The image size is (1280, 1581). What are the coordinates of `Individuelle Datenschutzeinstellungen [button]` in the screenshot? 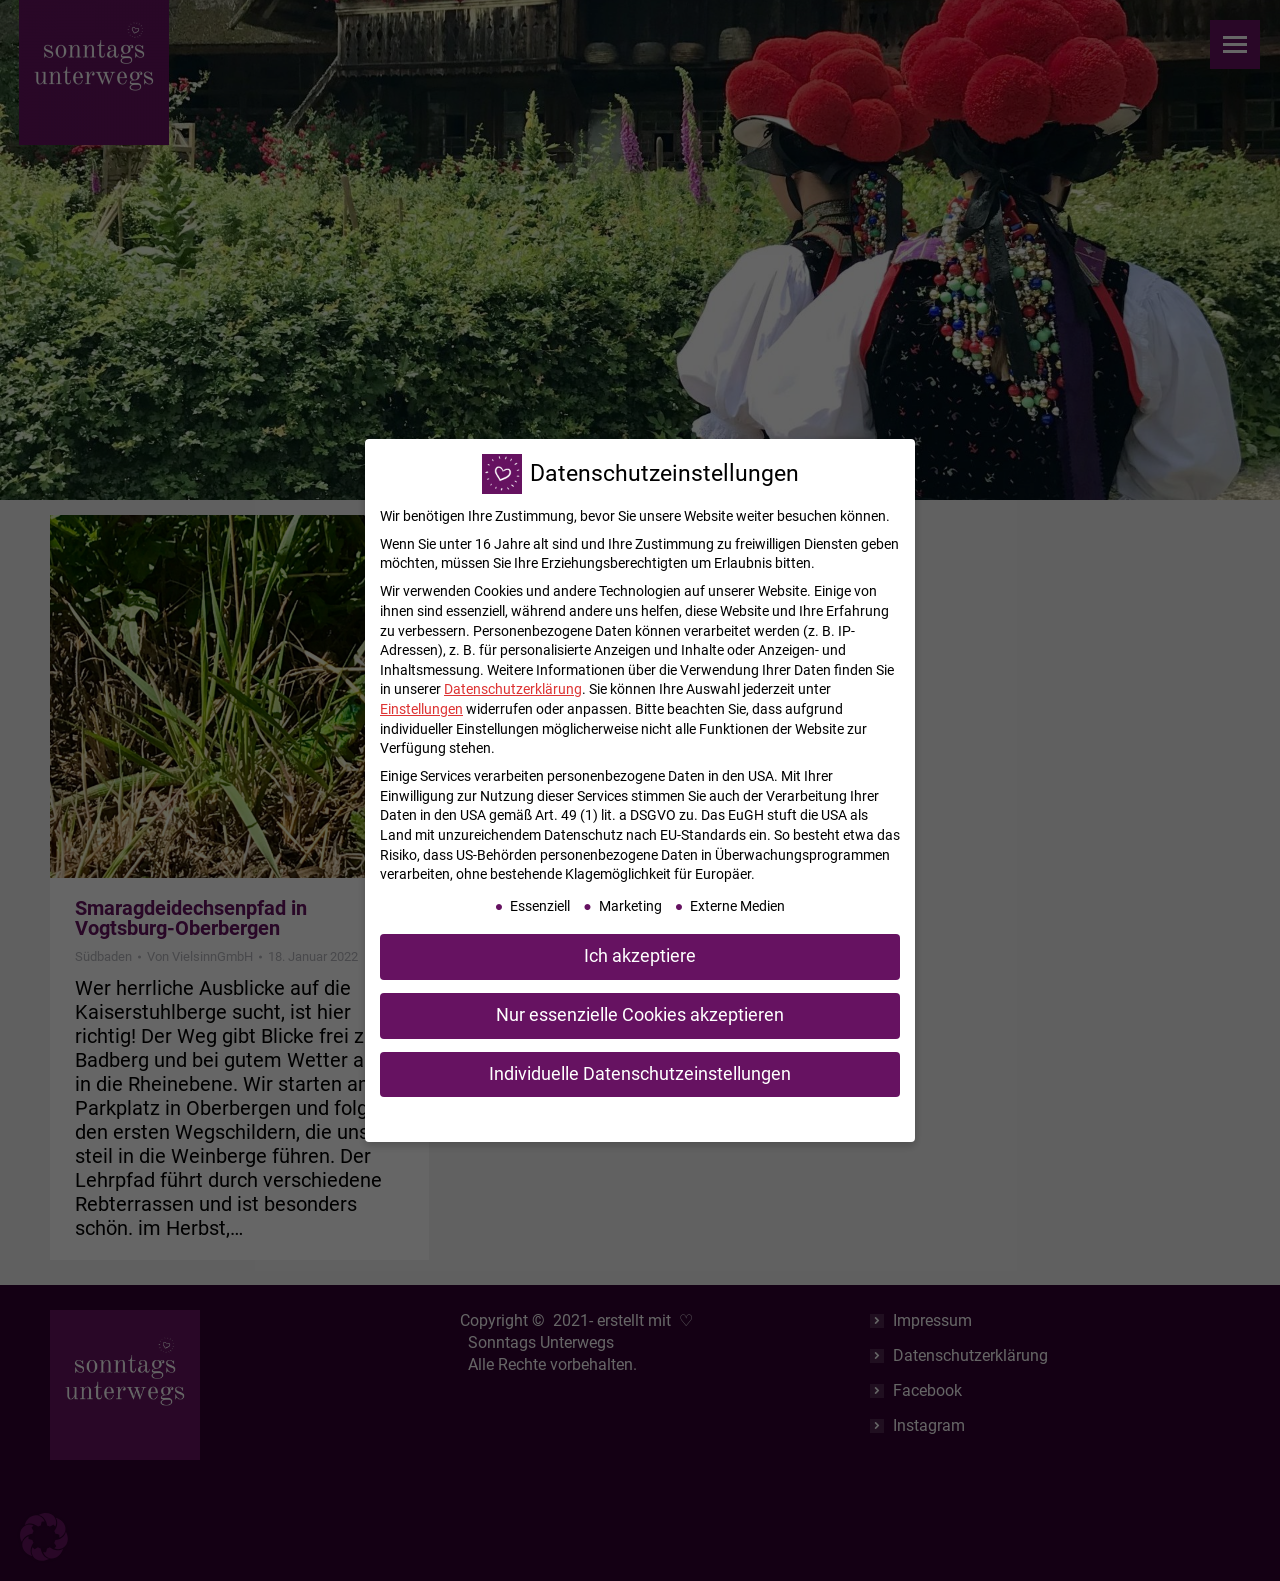 It's located at (640, 1074).